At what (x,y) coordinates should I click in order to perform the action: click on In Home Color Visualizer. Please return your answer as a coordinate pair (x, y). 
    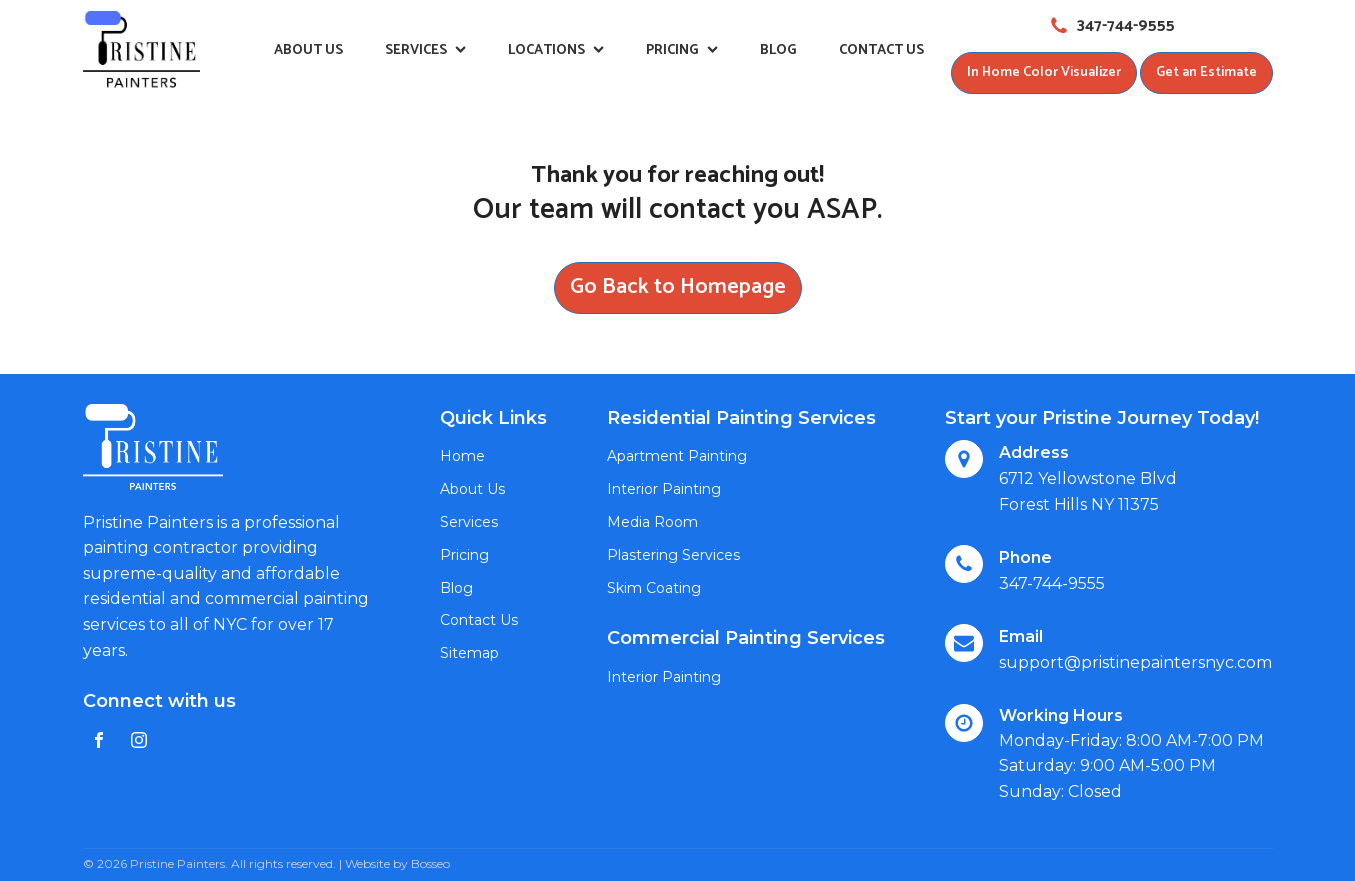
    Looking at the image, I should click on (1044, 72).